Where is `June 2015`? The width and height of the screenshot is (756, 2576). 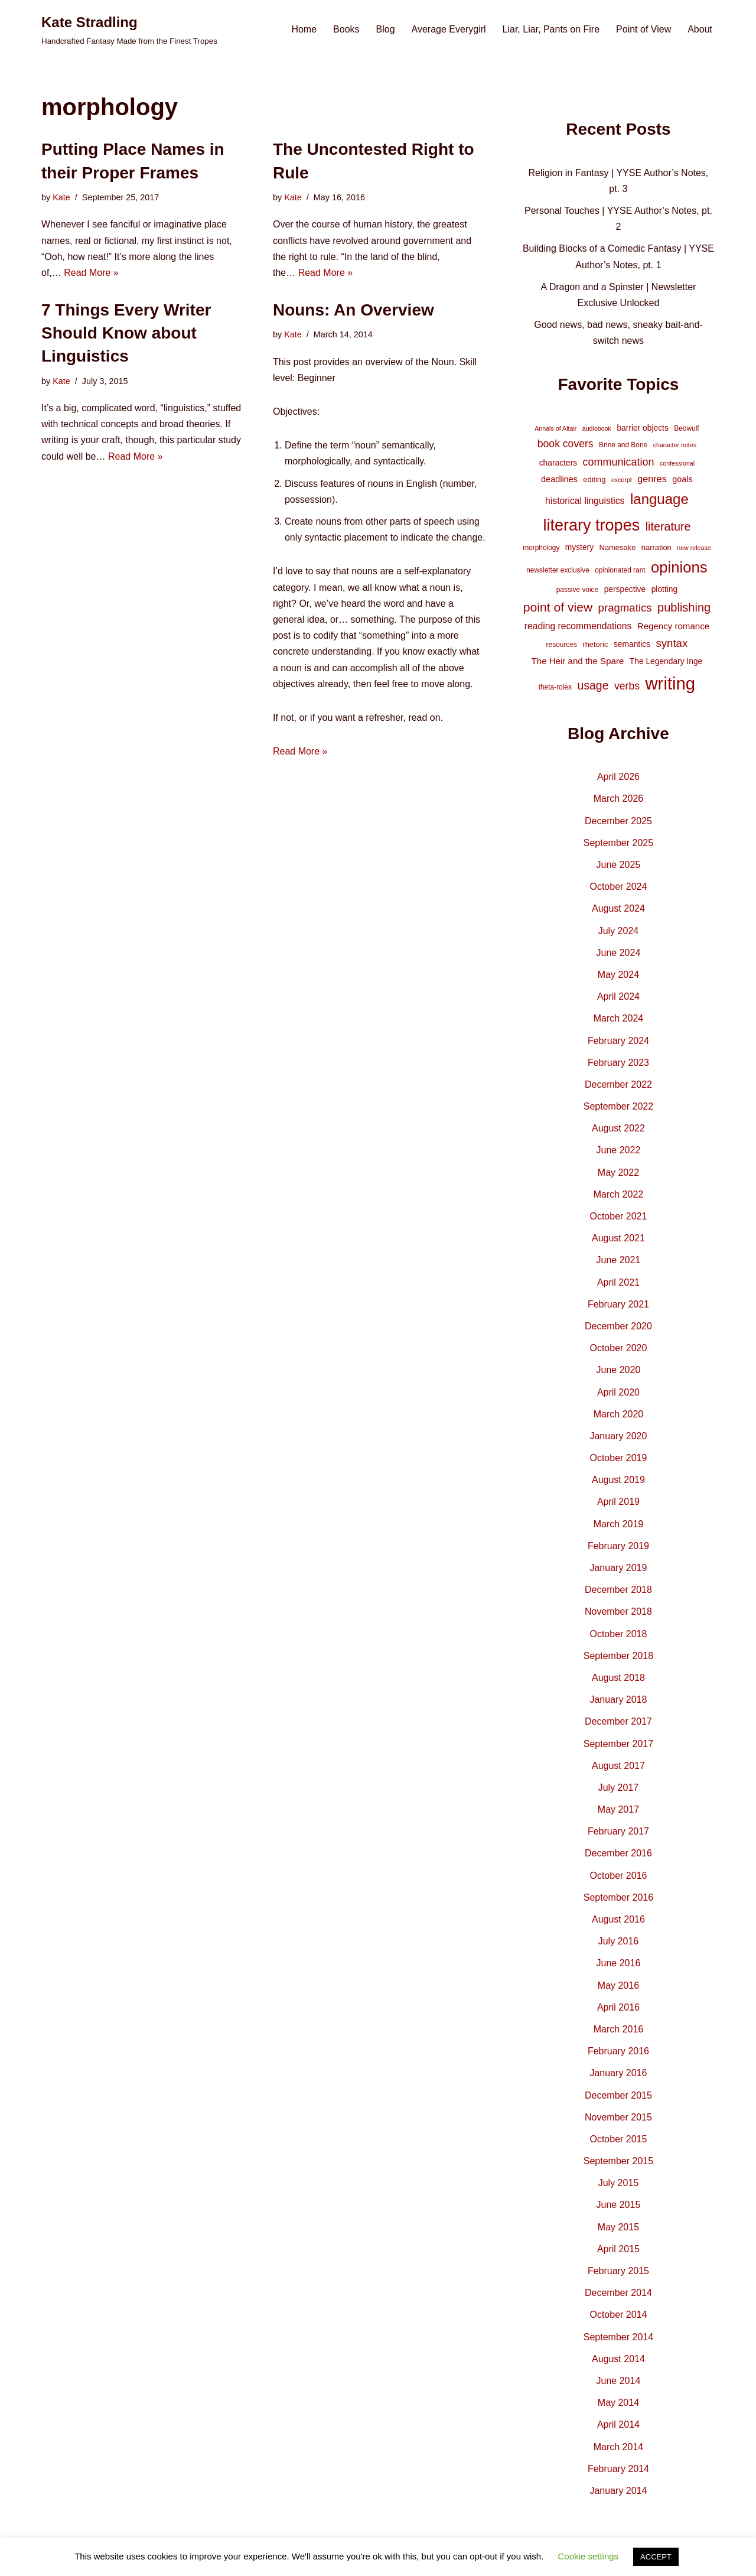 June 2015 is located at coordinates (619, 2205).